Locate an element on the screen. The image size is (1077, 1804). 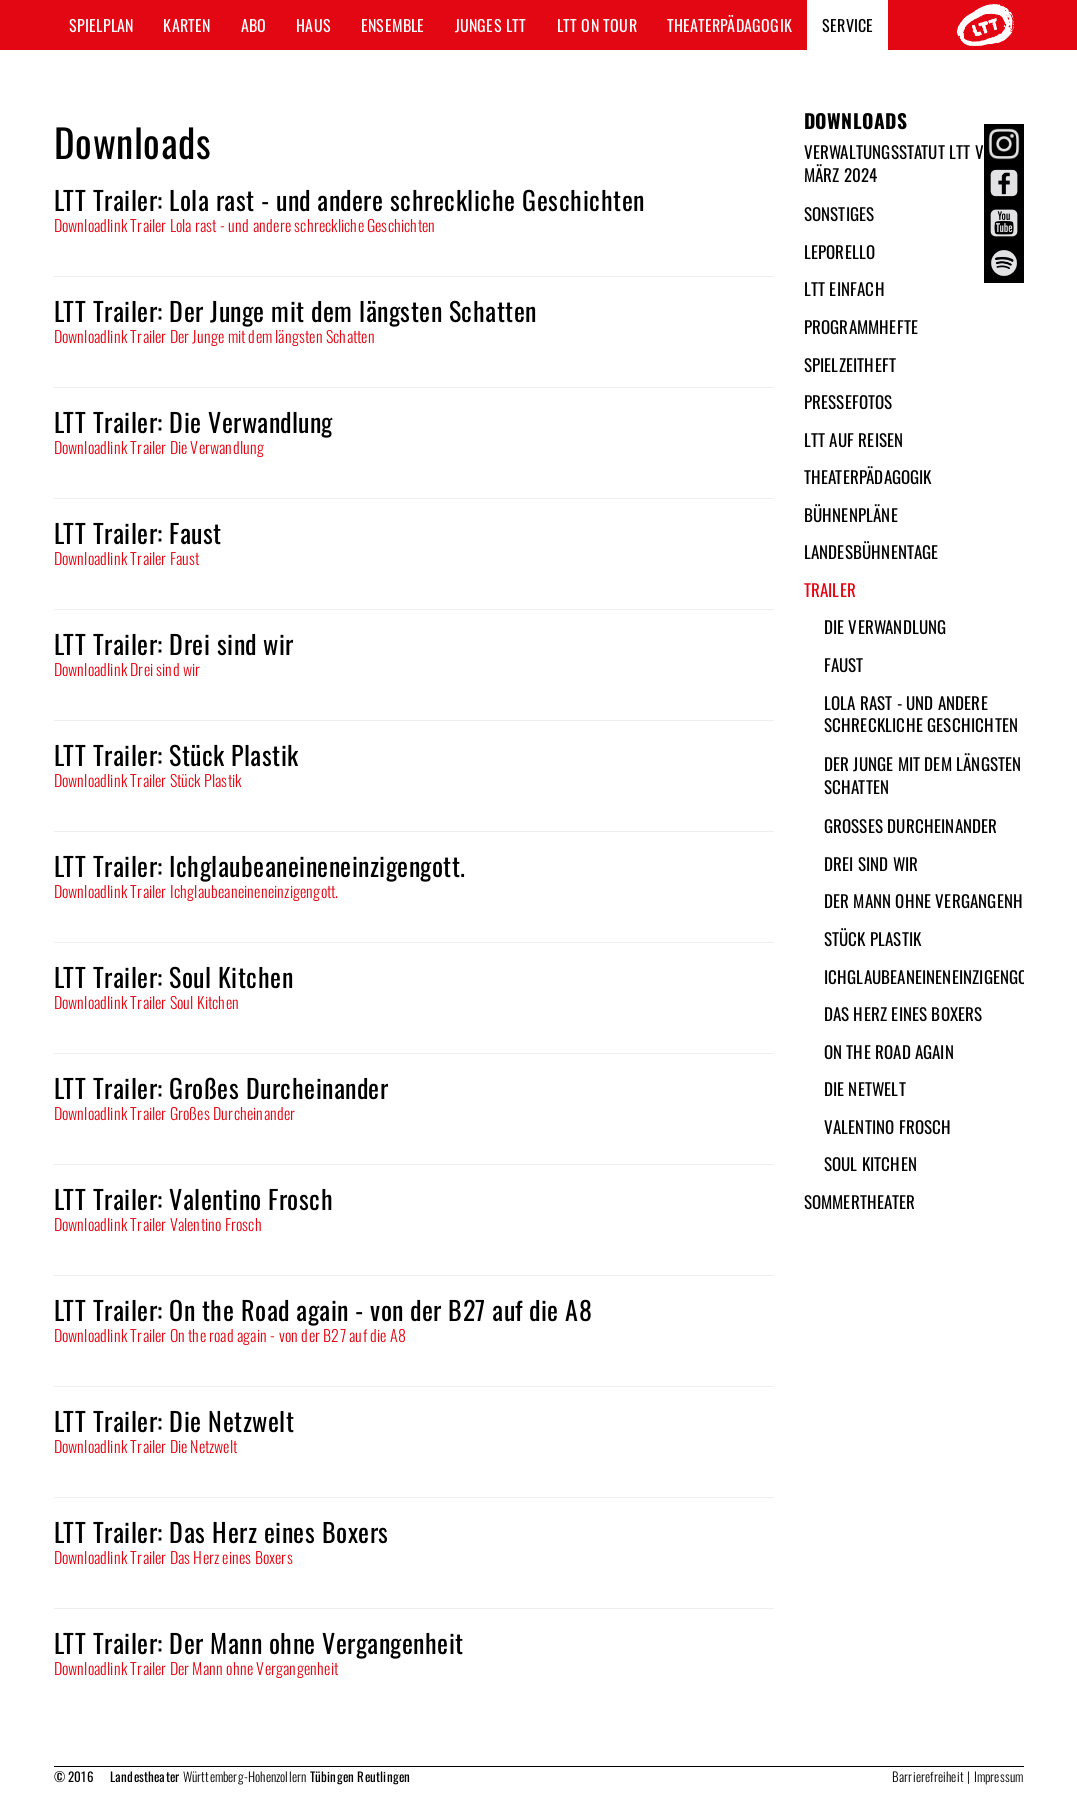
Die Verwandlung is located at coordinates (885, 626).